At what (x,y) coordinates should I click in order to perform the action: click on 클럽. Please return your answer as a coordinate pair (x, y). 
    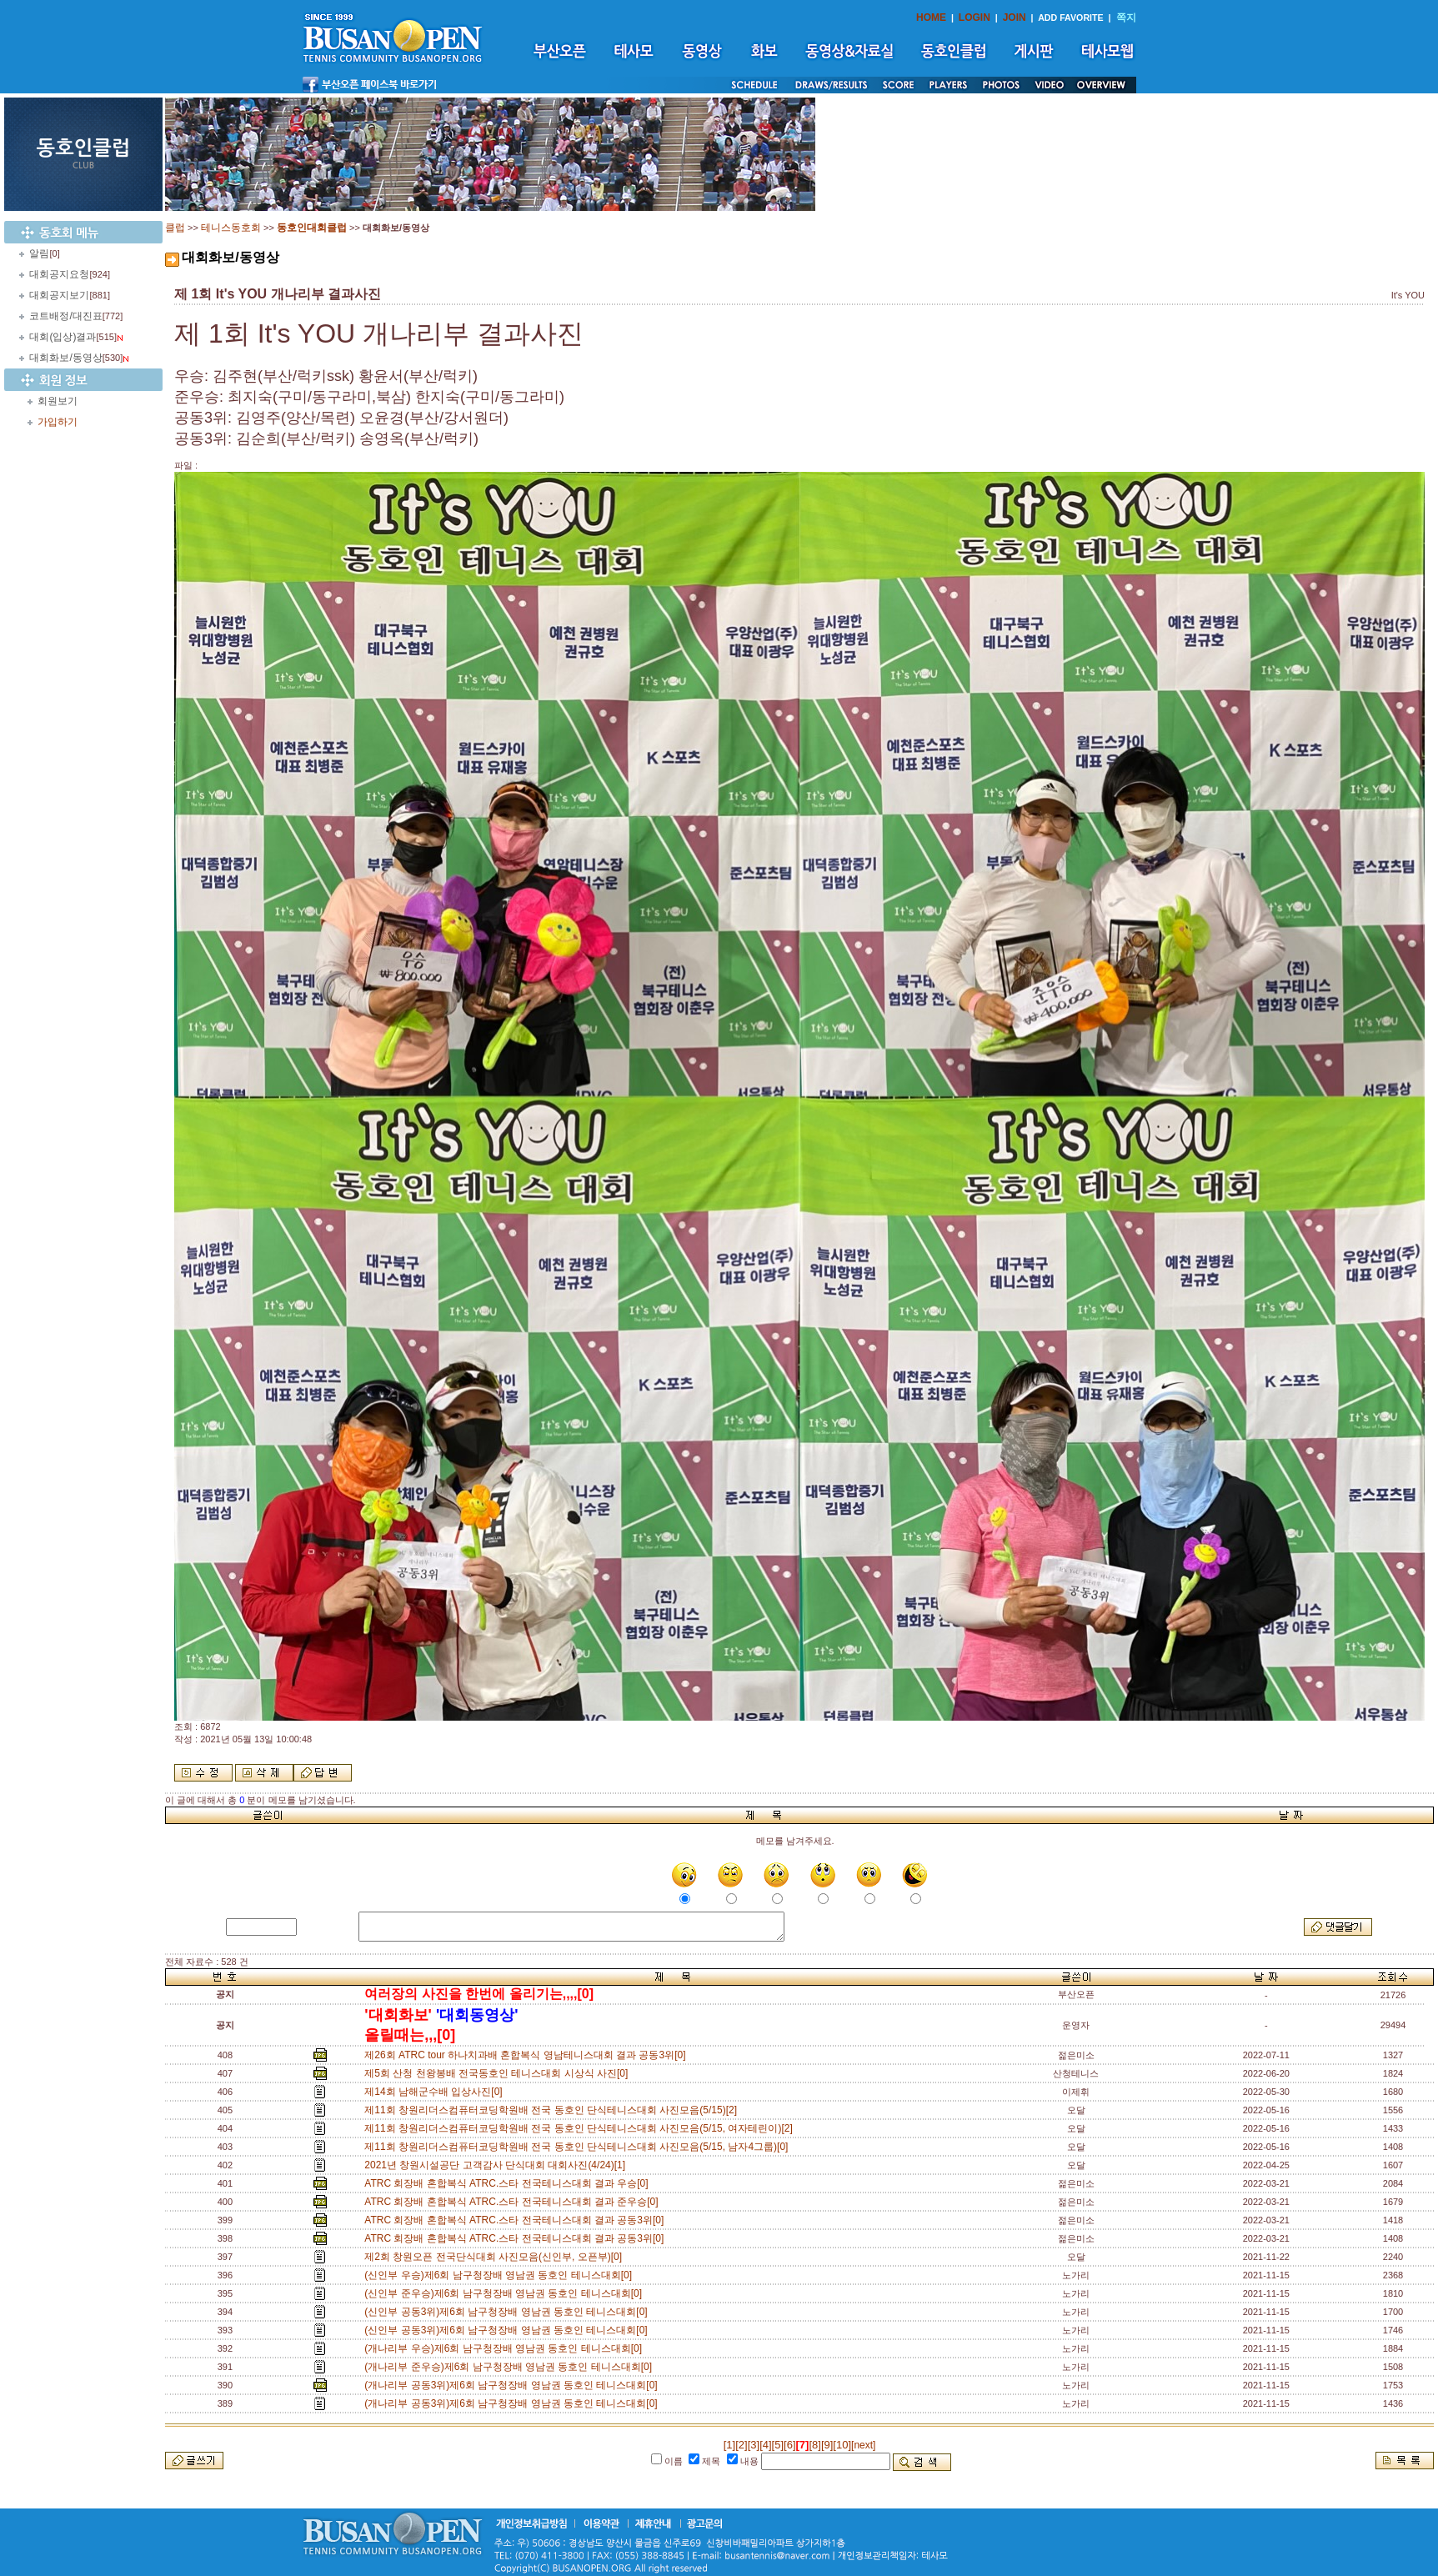
    Looking at the image, I should click on (175, 227).